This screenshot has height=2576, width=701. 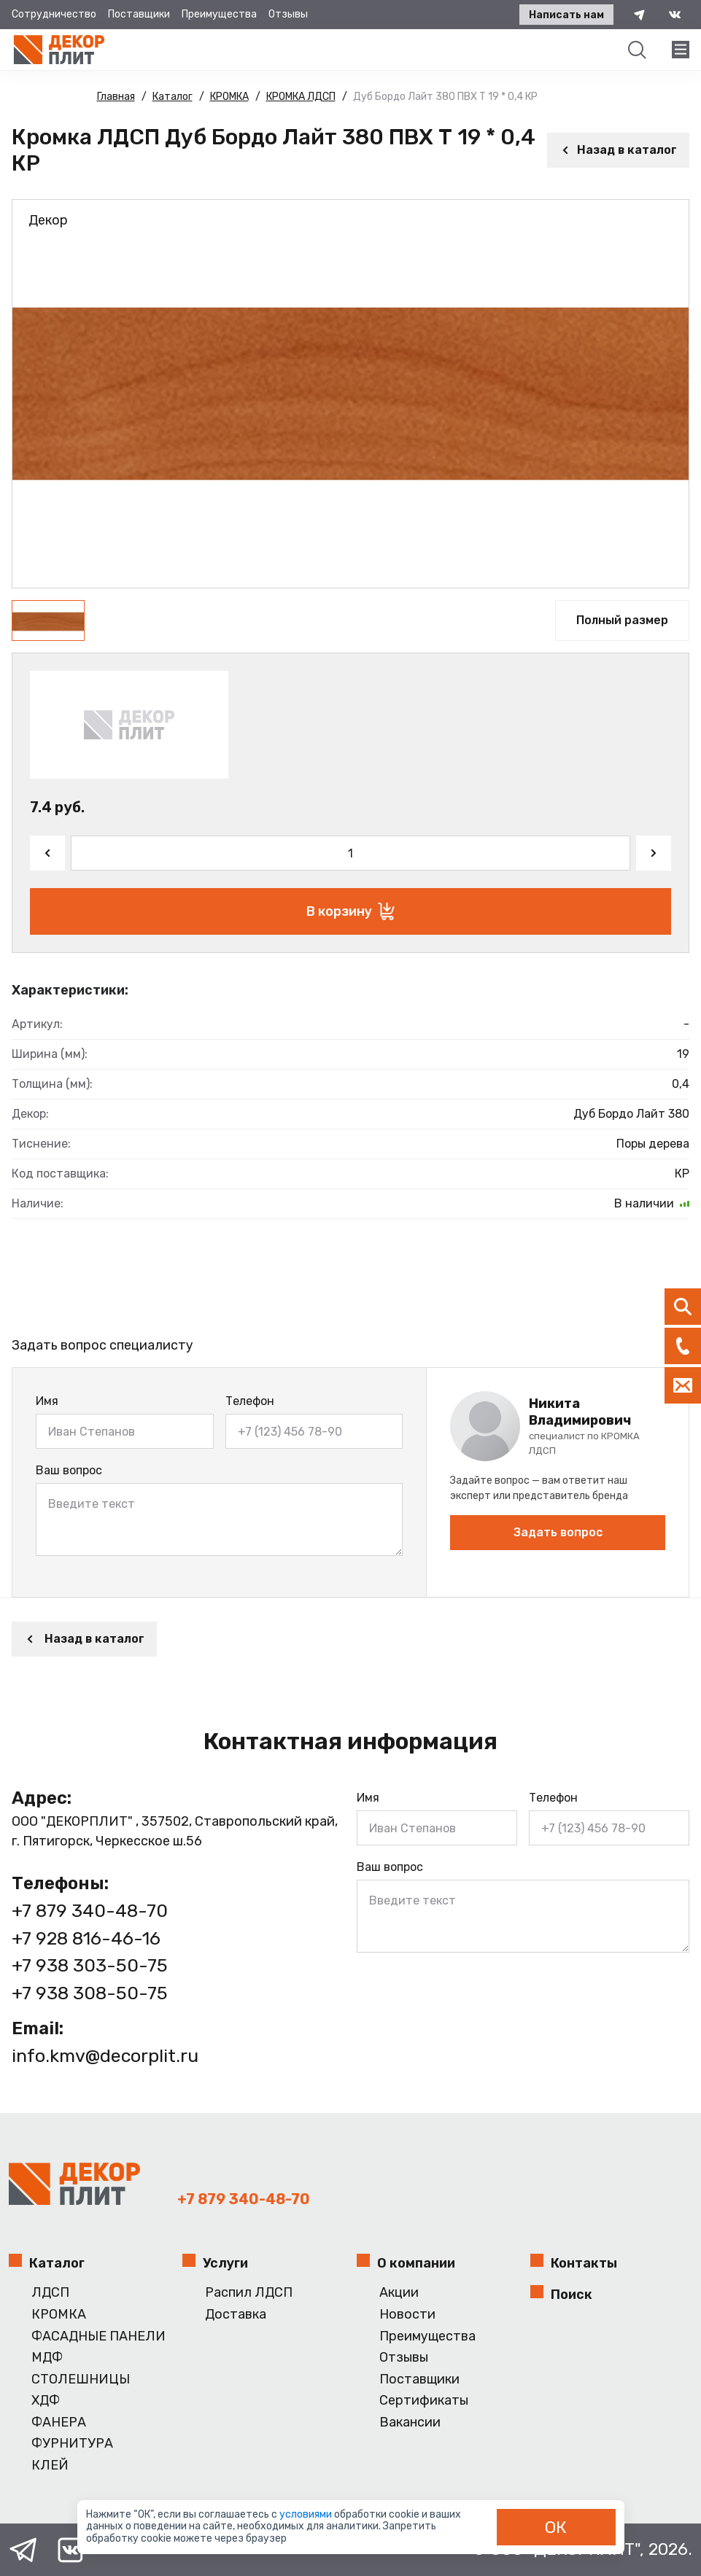 I want to click on Акции, so click(x=399, y=2292).